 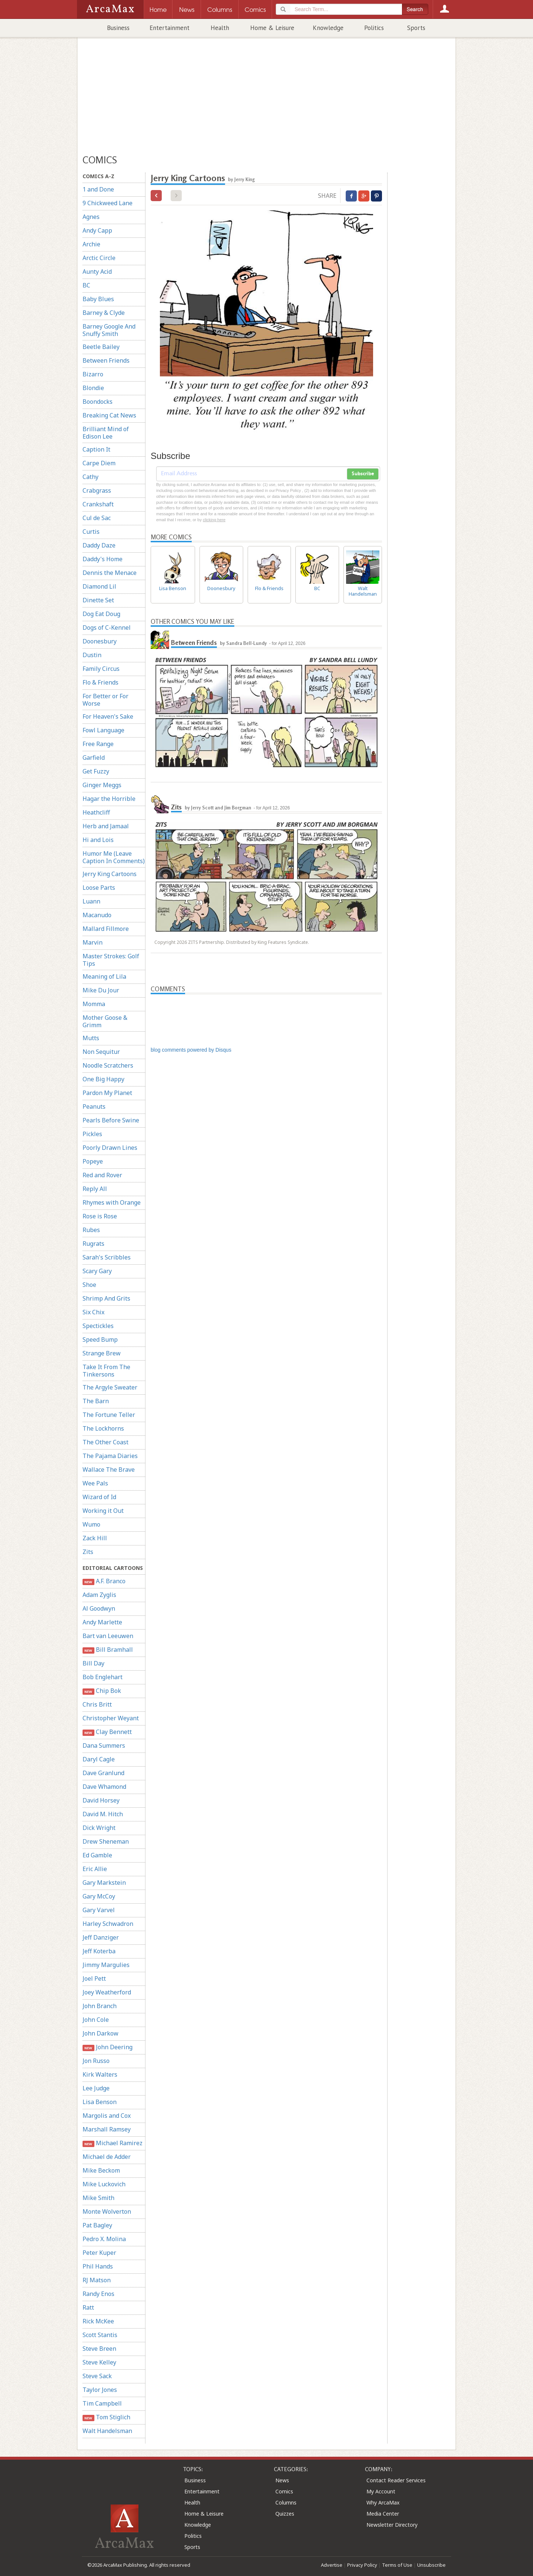 I want to click on Baby Blues, so click(x=98, y=299).